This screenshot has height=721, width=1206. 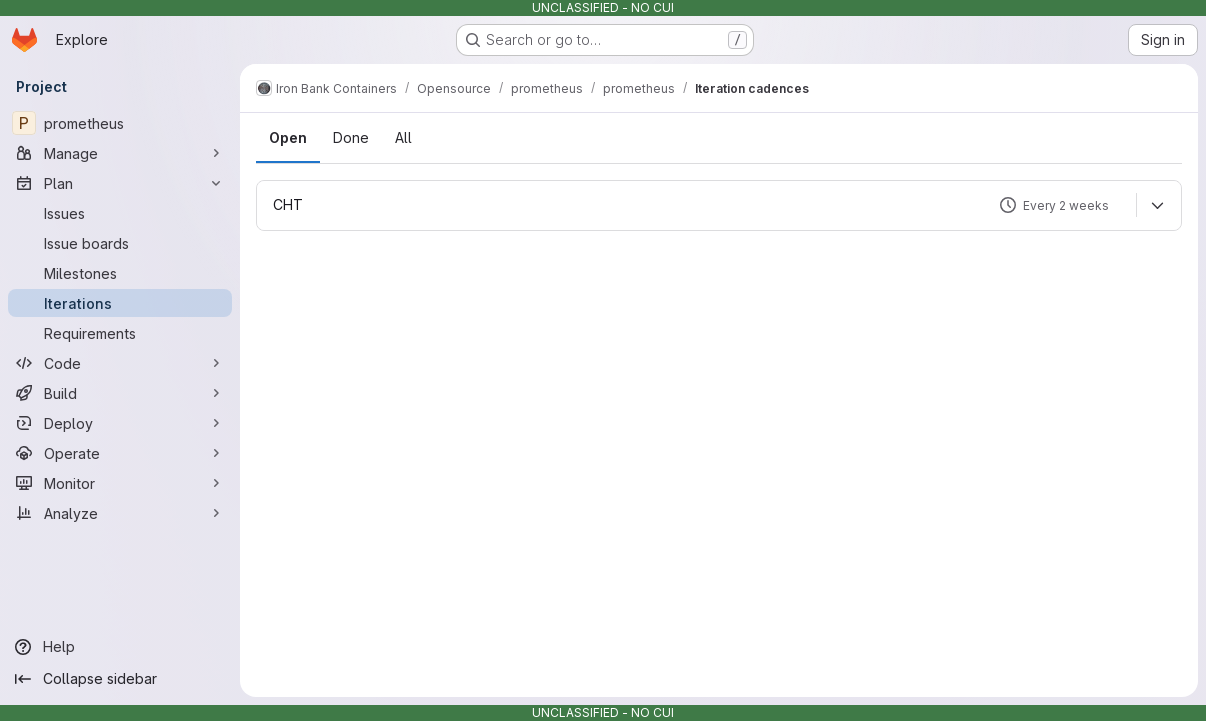 I want to click on [Build], so click(x=120, y=393).